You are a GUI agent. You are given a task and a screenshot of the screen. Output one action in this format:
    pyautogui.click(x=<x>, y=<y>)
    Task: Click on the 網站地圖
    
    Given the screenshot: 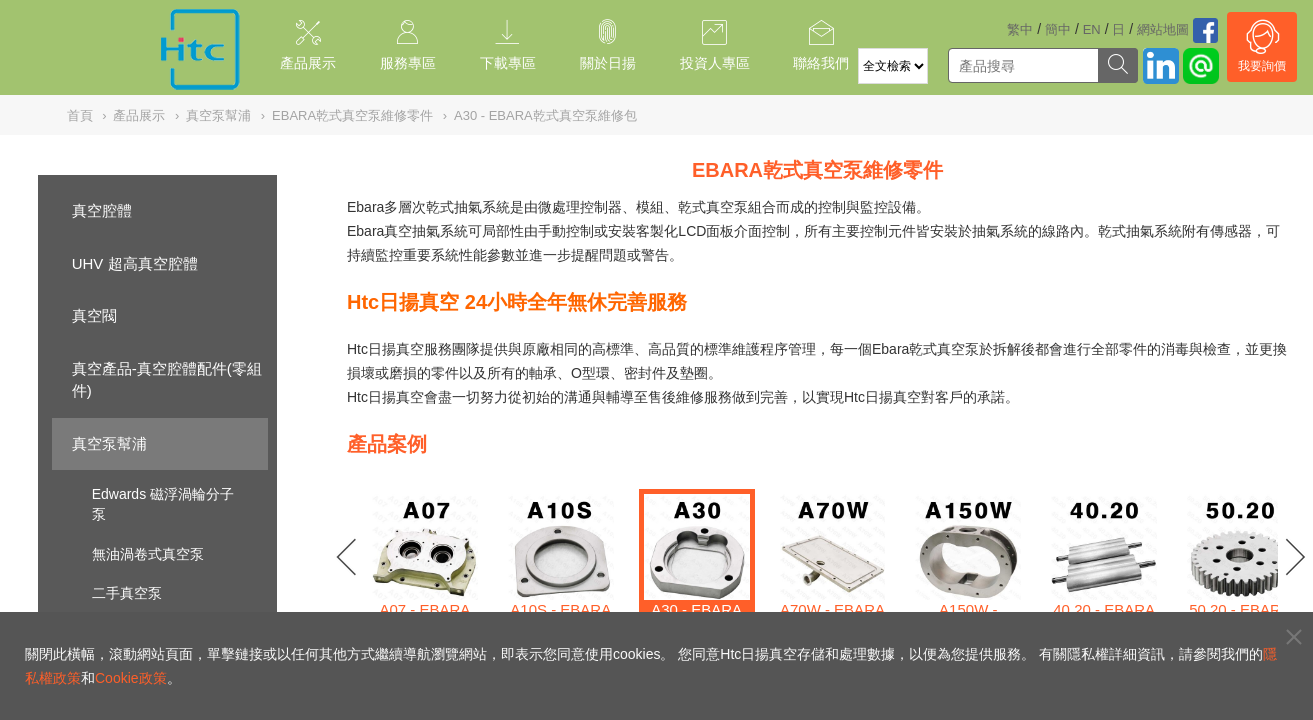 What is the action you would take?
    pyautogui.click(x=1163, y=29)
    